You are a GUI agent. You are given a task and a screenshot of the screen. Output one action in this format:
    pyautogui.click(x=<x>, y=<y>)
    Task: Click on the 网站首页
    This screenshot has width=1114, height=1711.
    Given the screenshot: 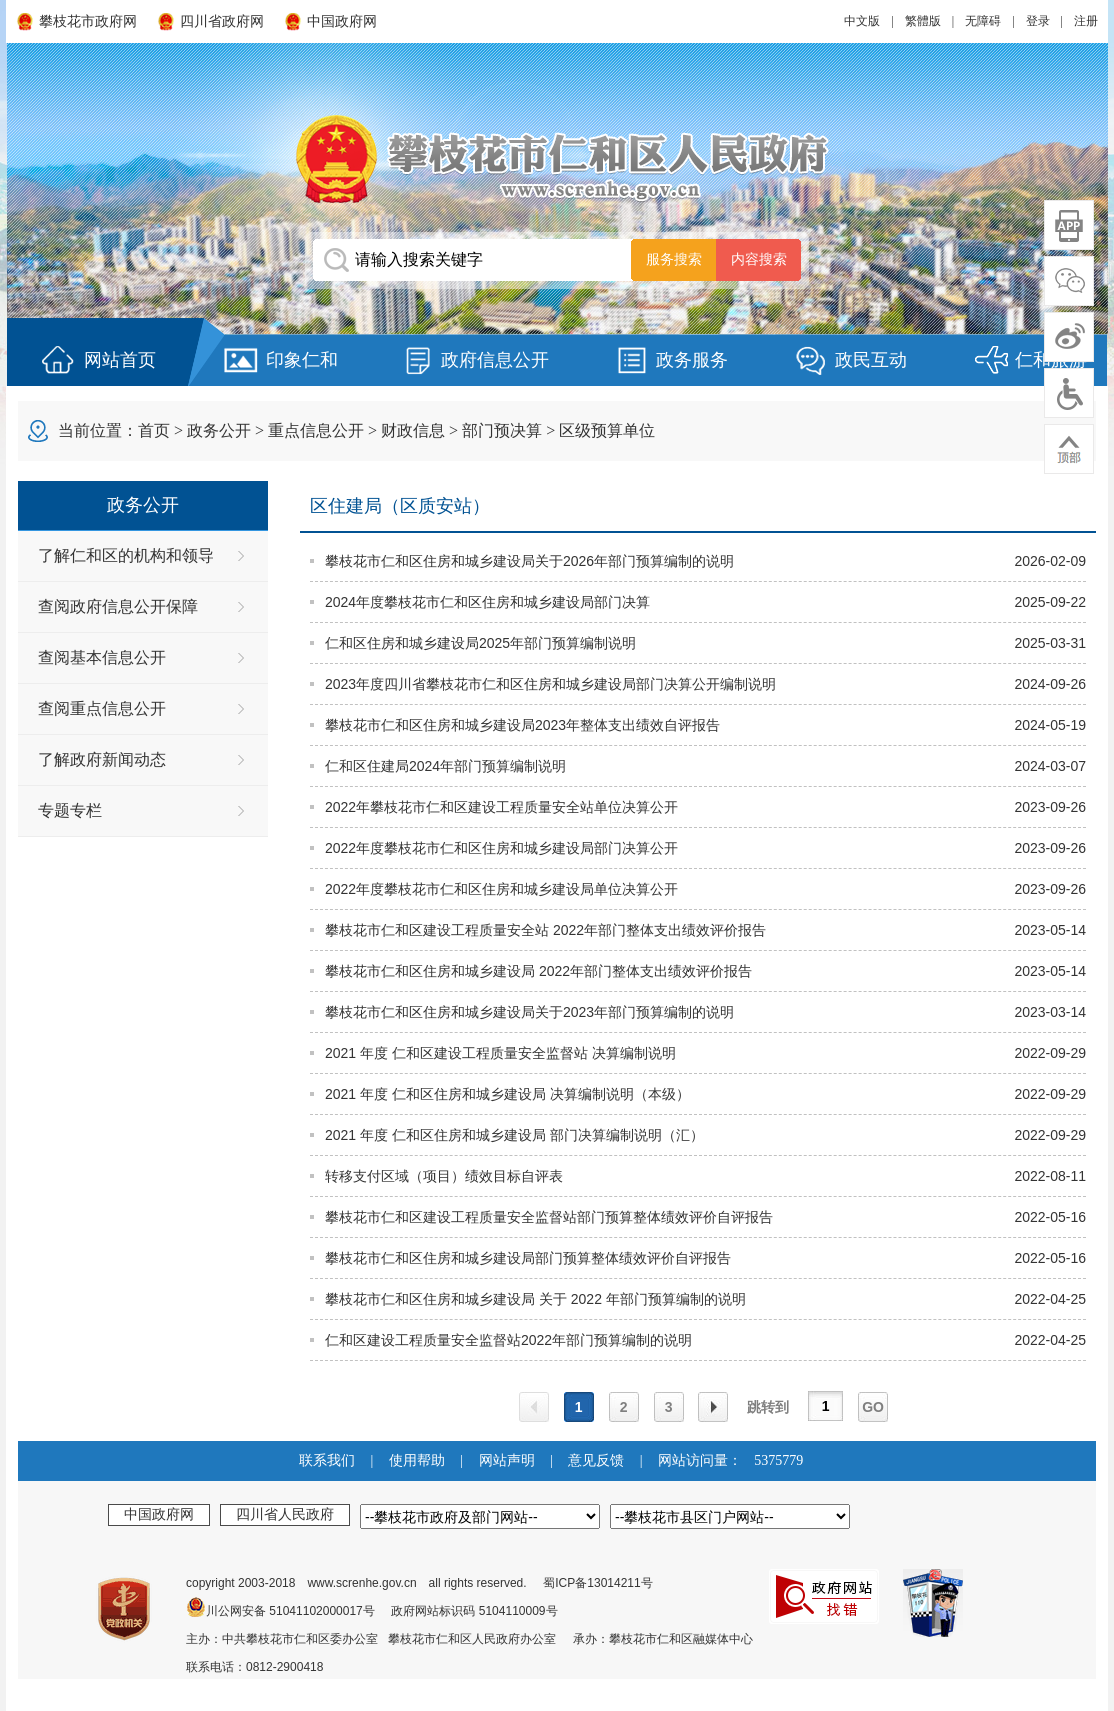 What is the action you would take?
    pyautogui.click(x=120, y=360)
    